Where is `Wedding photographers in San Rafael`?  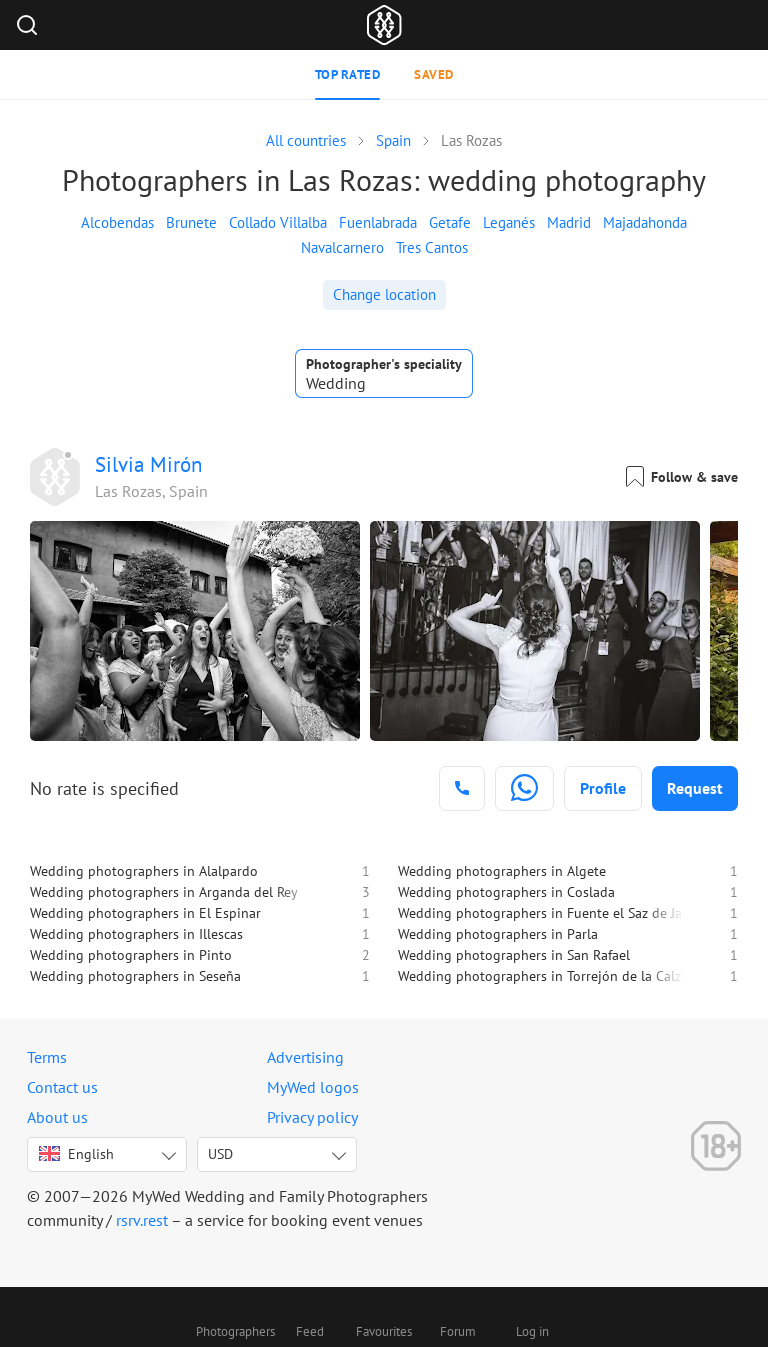
Wedding photographers in San Rafael is located at coordinates (514, 955).